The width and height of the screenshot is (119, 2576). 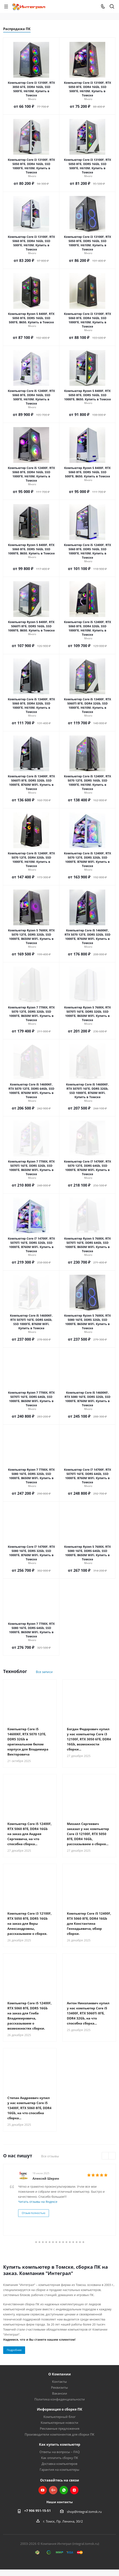 What do you see at coordinates (59, 2409) in the screenshot?
I see `Информация о сборке ПК` at bounding box center [59, 2409].